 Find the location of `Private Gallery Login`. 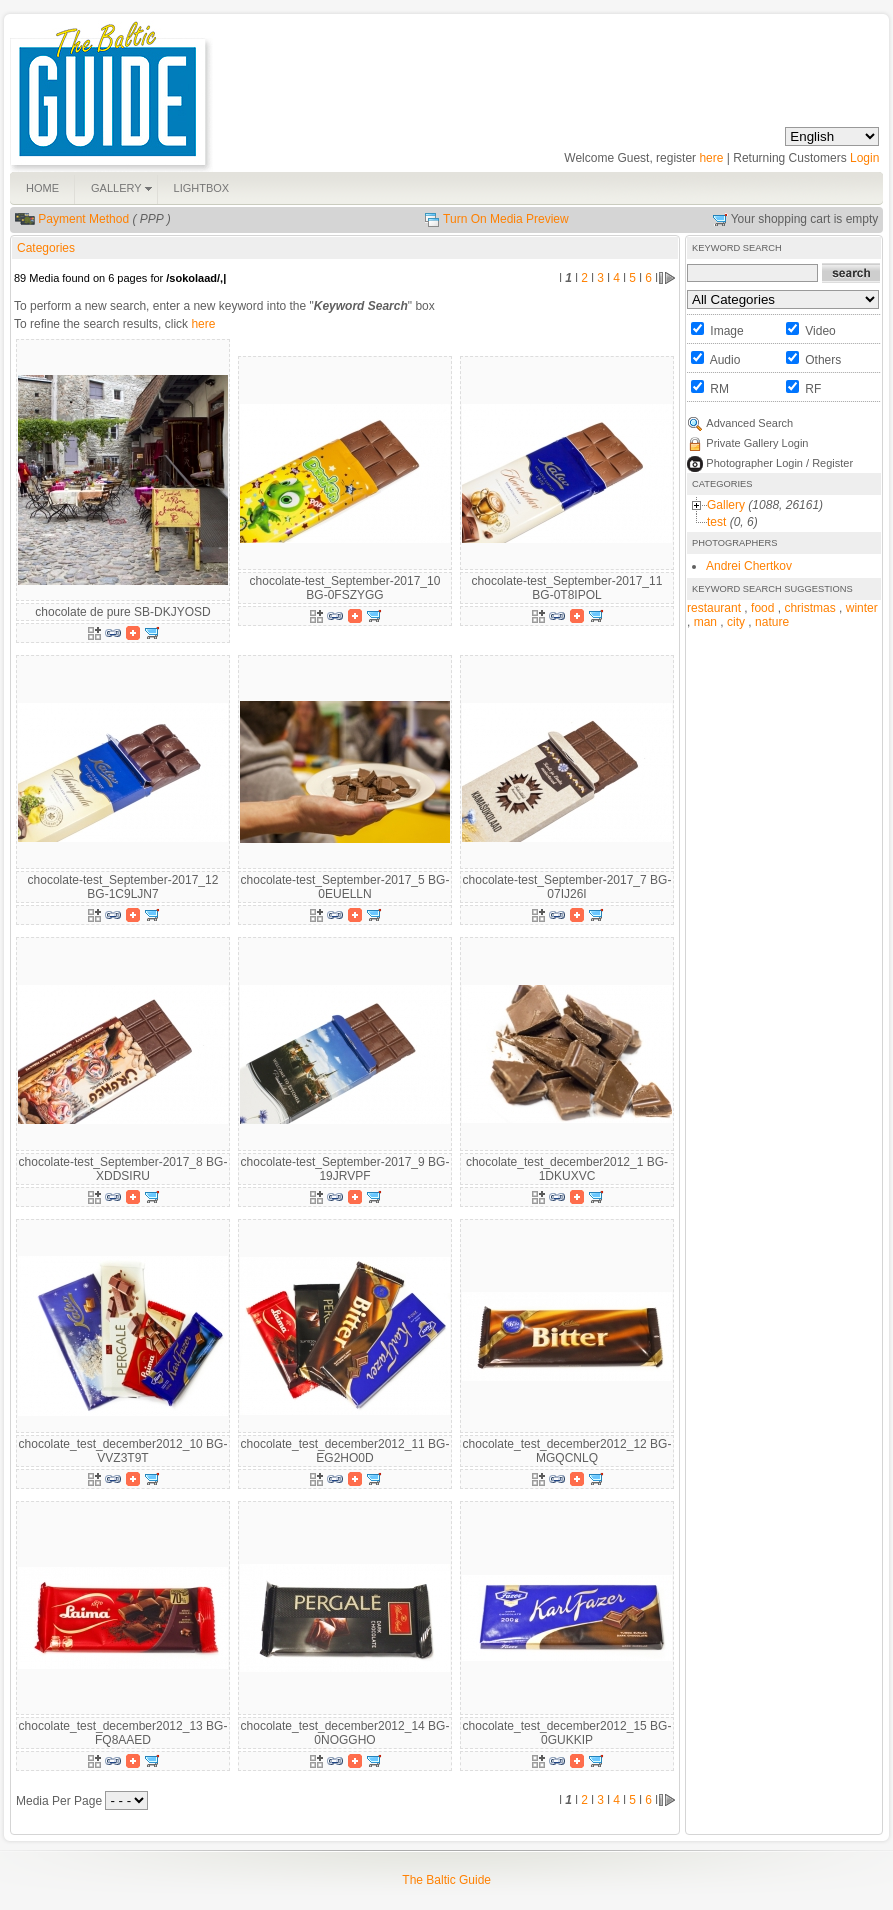

Private Gallery Login is located at coordinates (757, 443).